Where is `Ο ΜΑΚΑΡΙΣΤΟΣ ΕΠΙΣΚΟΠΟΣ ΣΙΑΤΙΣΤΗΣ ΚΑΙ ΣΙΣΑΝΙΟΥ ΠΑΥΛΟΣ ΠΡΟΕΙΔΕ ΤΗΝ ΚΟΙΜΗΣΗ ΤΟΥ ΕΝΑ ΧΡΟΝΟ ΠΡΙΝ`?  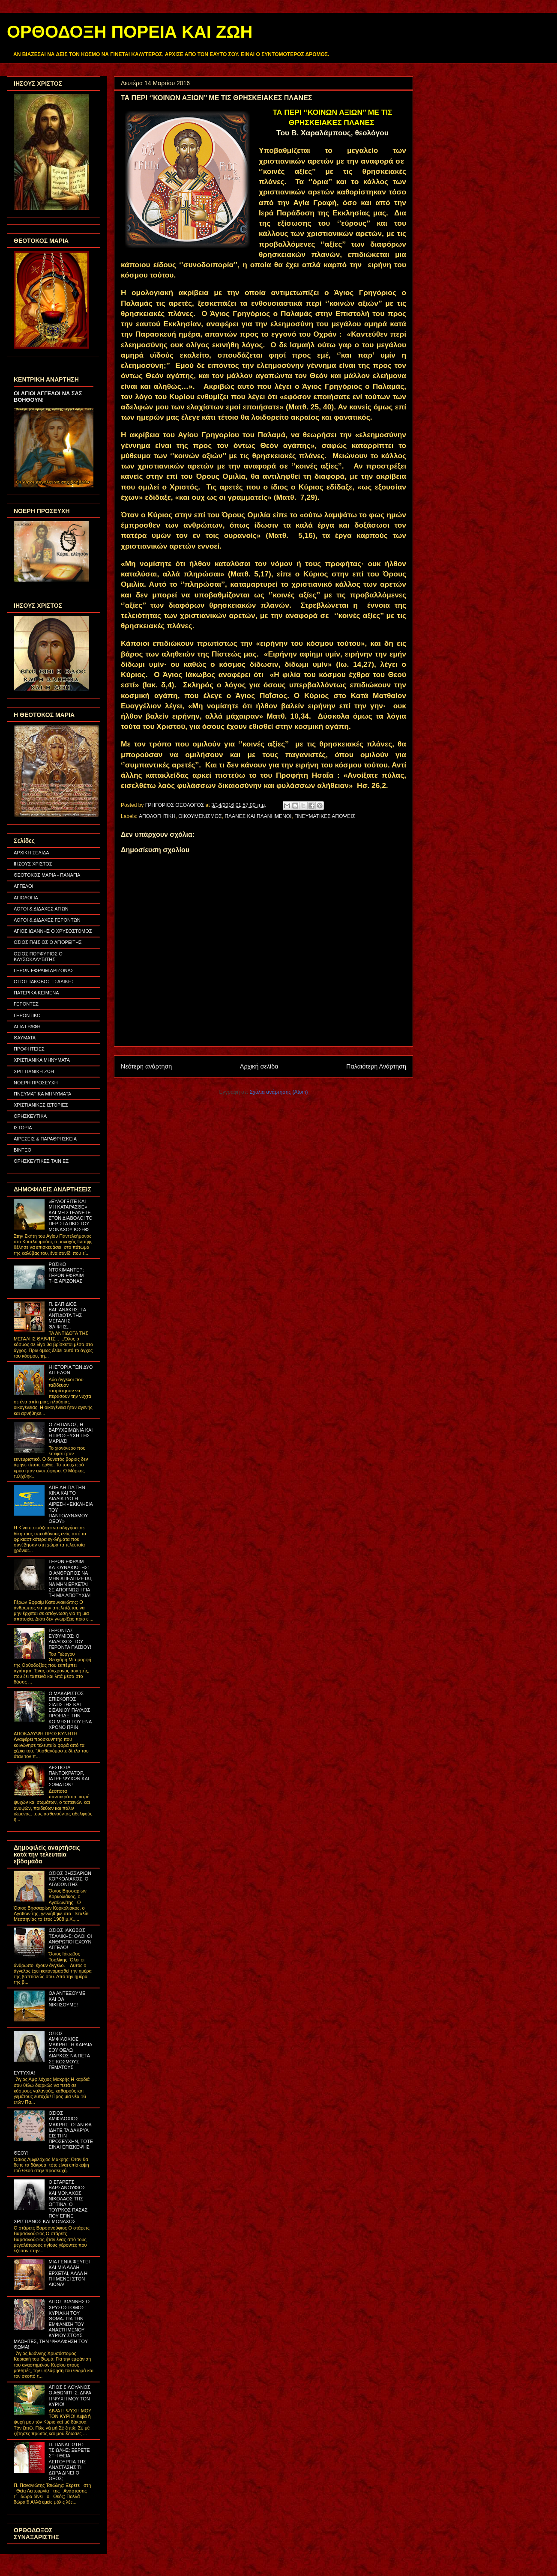 Ο ΜΑΚΑΡΙΣΤΟΣ ΕΠΙΣΚΟΠΟΣ ΣΙΑΤΙΣΤΗΣ ΚΑΙ ΣΙΣΑΝΙΟΥ ΠΑΥΛΟΣ ΠΡΟΕΙΔΕ ΤΗΝ ΚΟΙΜΗΣΗ ΤΟΥ ΕΝΑ ΧΡΟΝΟ ΠΡΙΝ is located at coordinates (69, 1710).